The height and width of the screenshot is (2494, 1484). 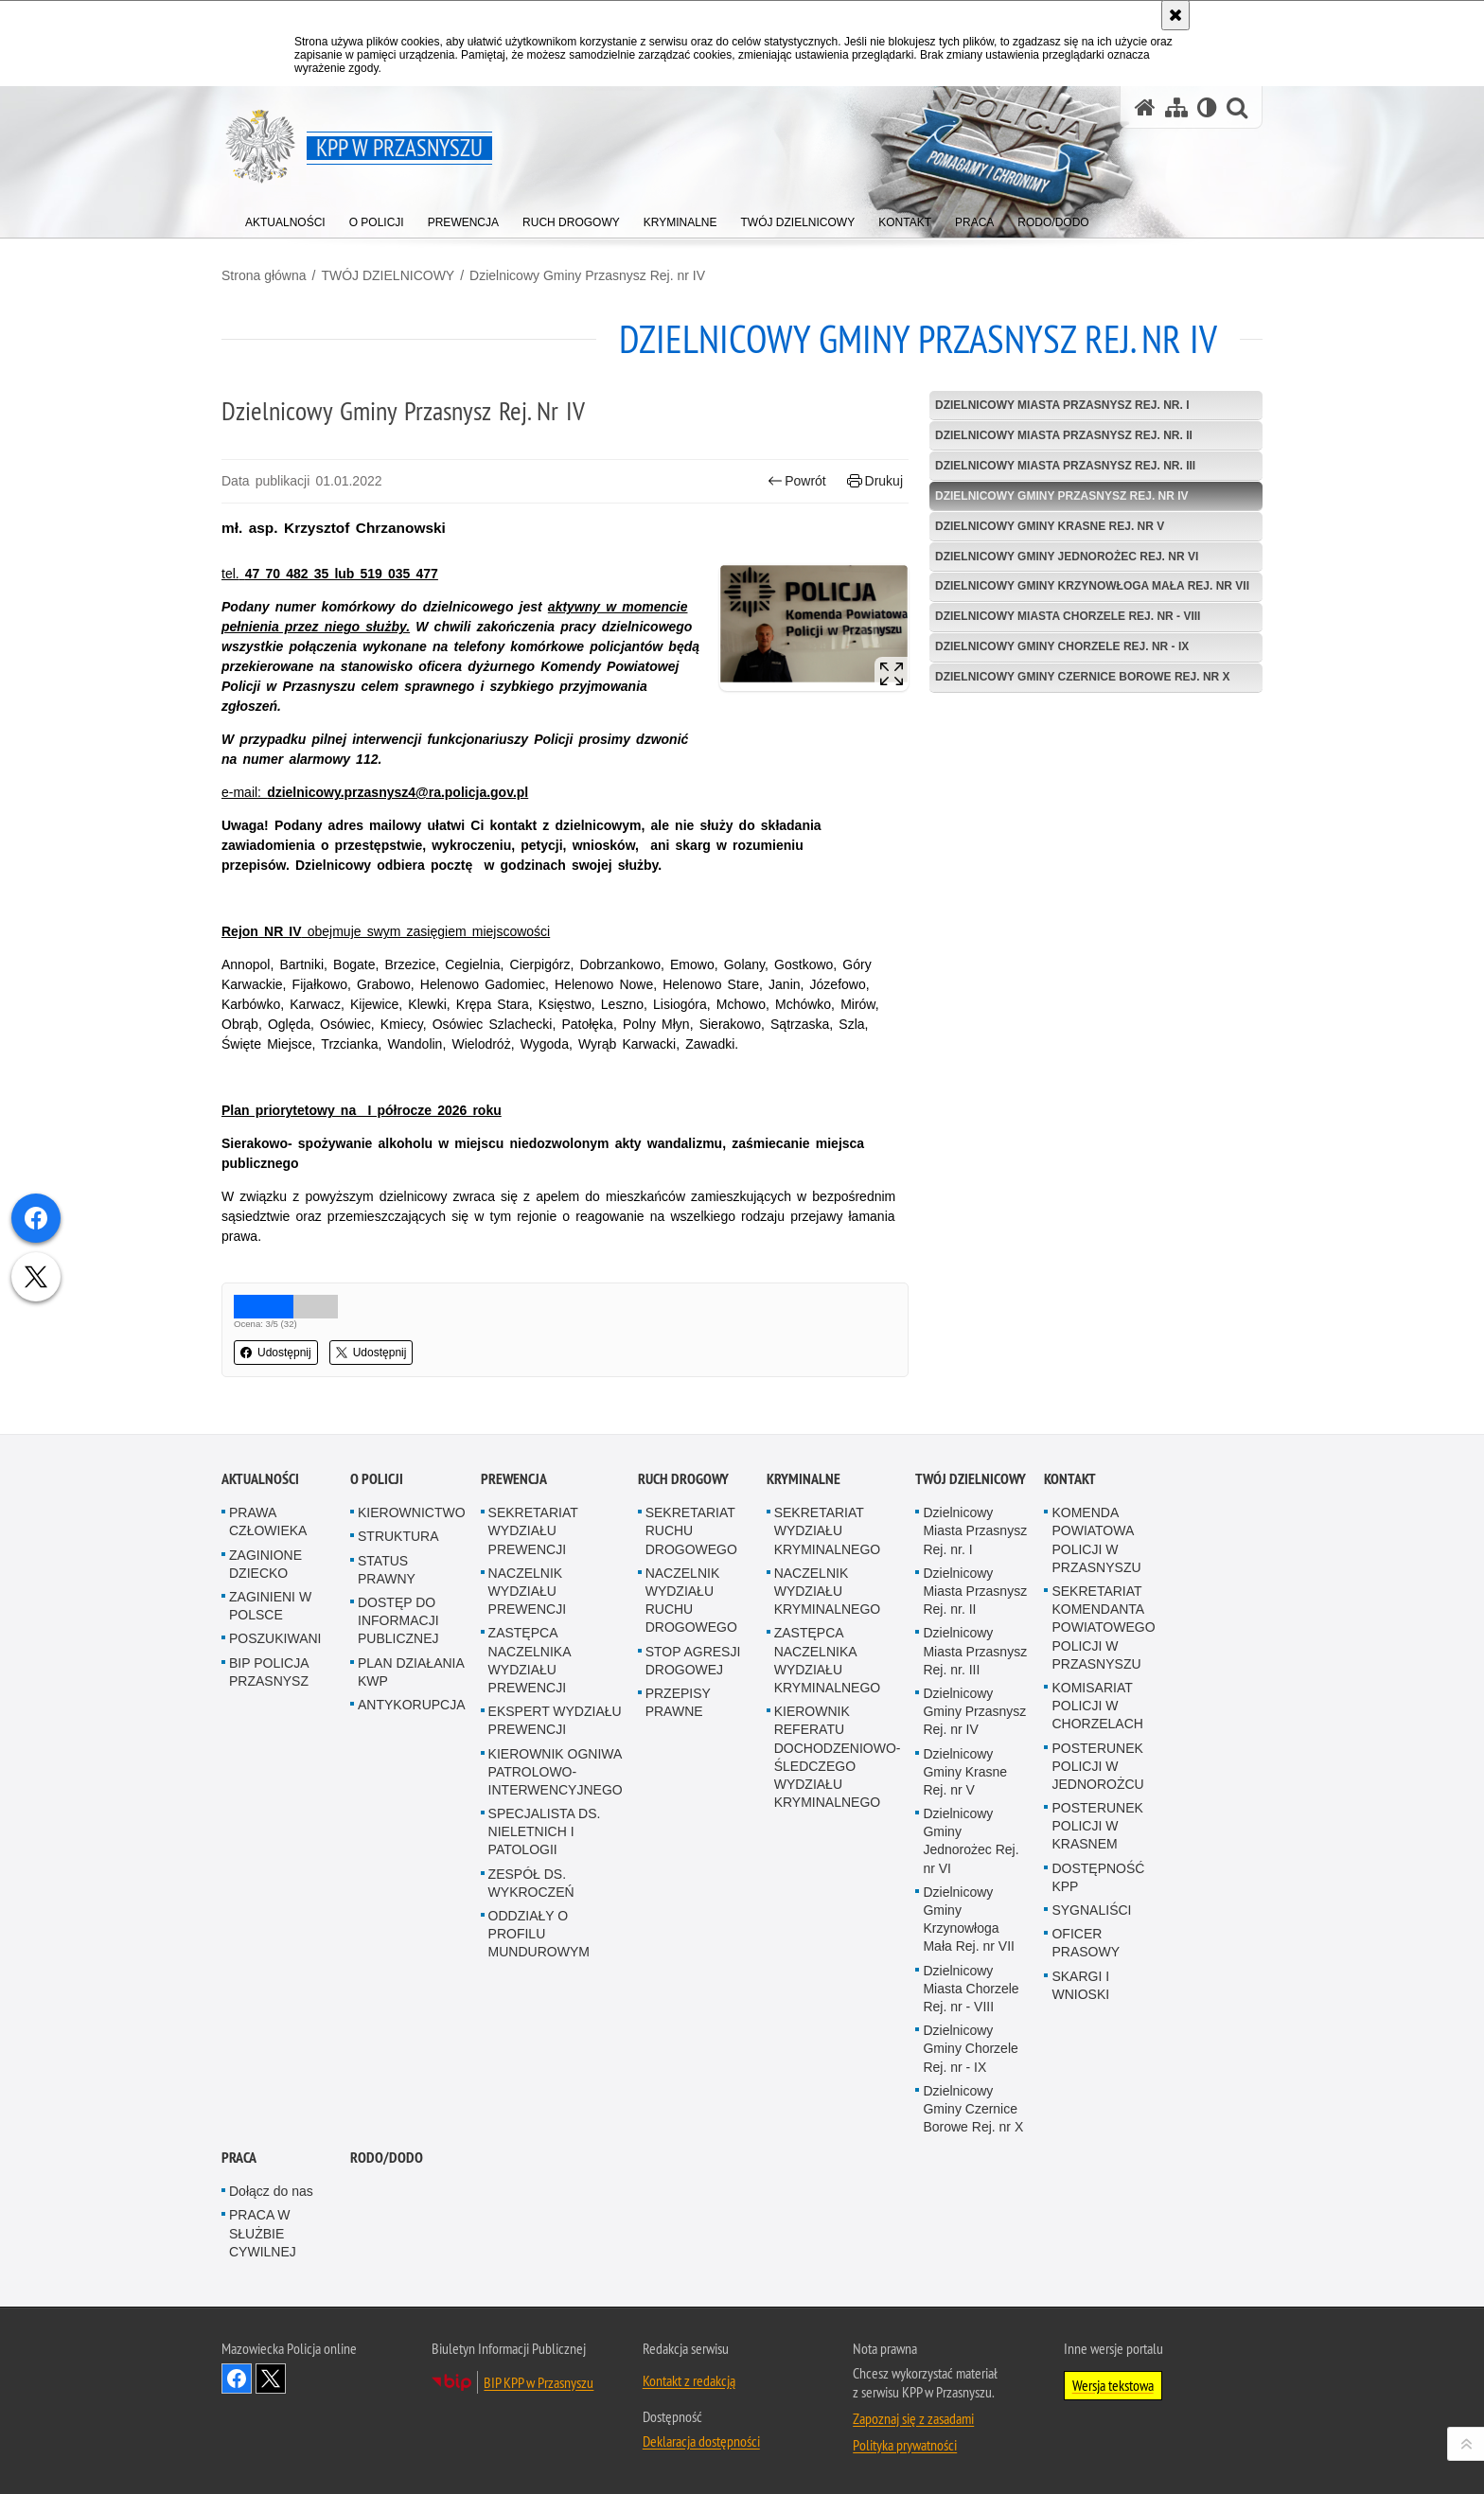 What do you see at coordinates (514, 1479) in the screenshot?
I see `PREWENCJA` at bounding box center [514, 1479].